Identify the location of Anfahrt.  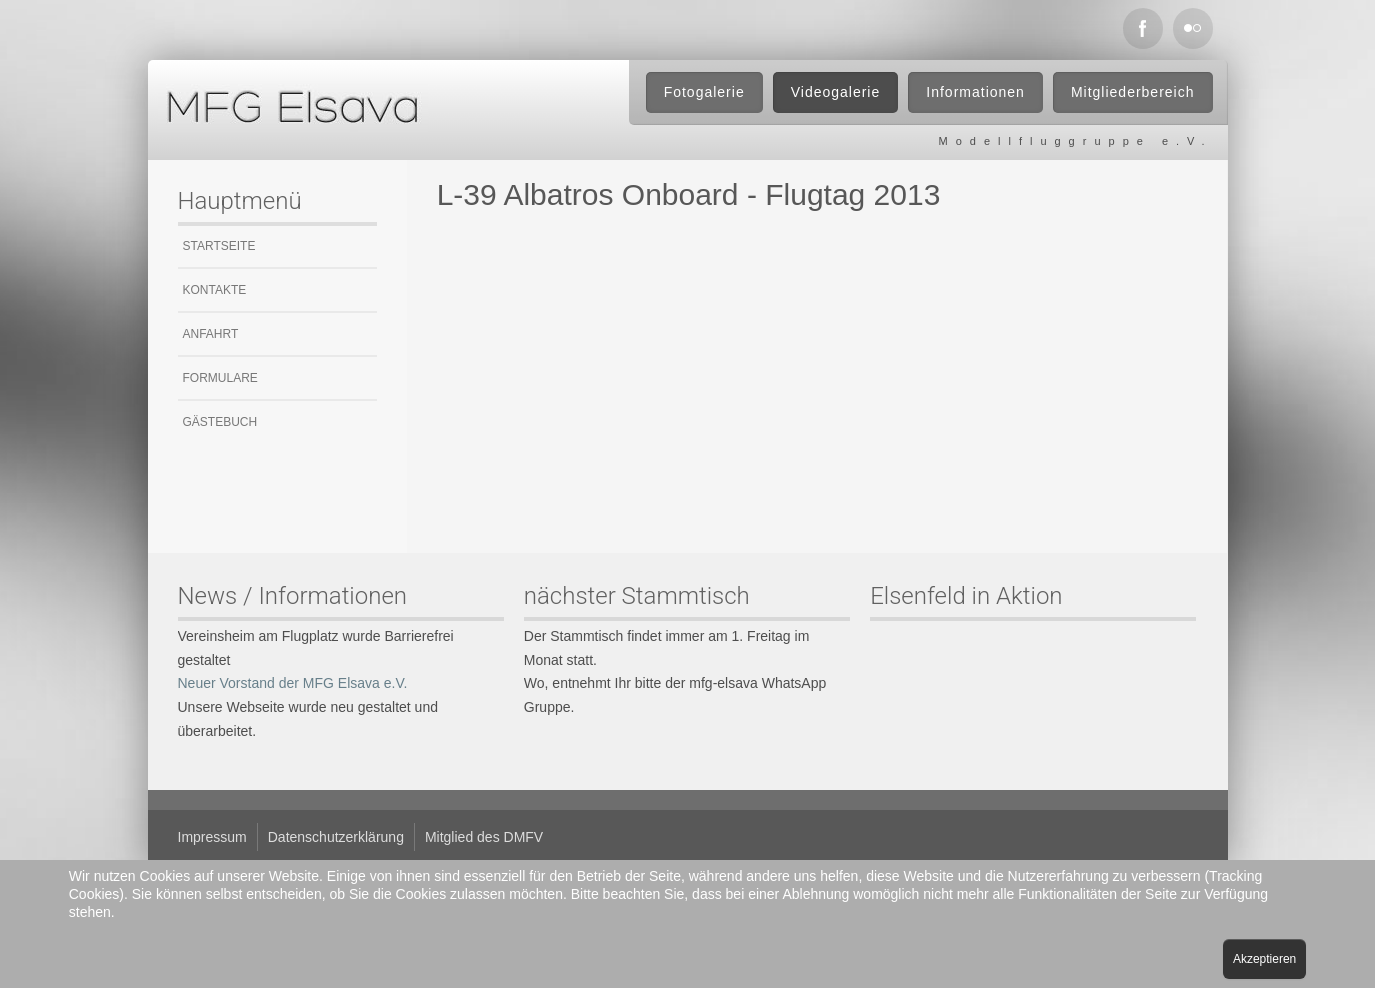
(211, 334).